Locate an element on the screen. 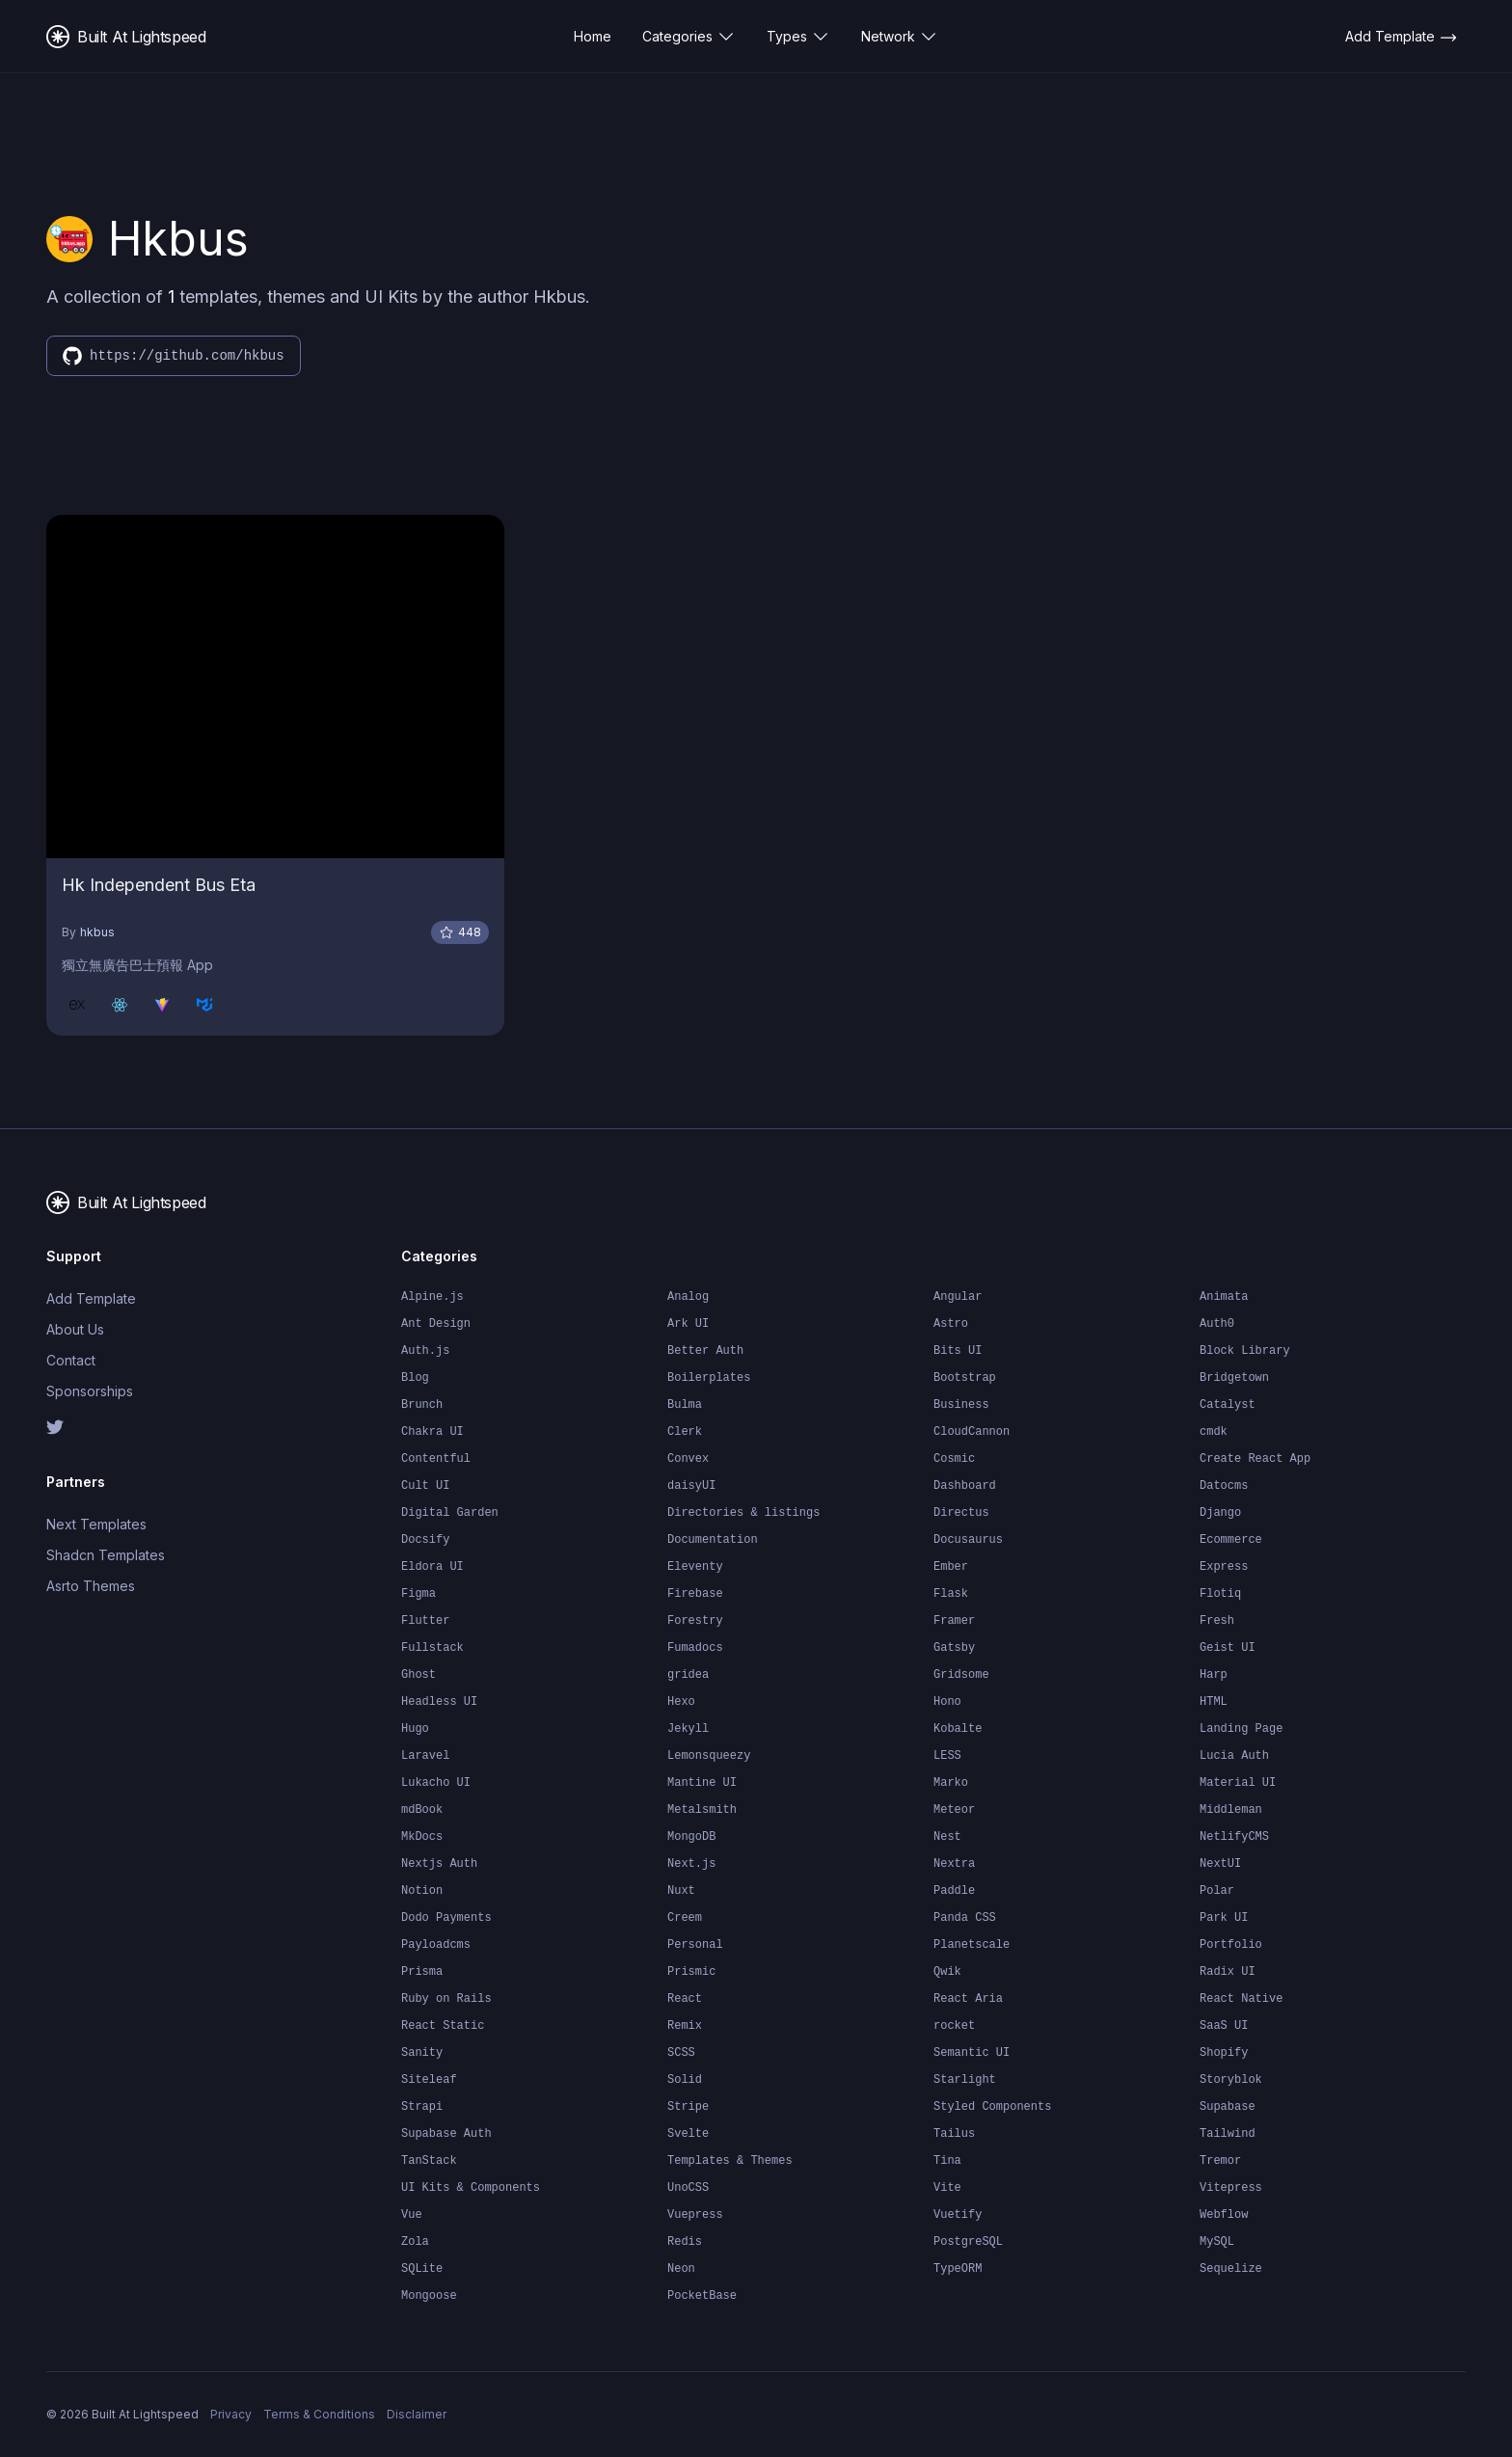 This screenshot has width=1512, height=2457. Vuepress is located at coordinates (695, 2215).